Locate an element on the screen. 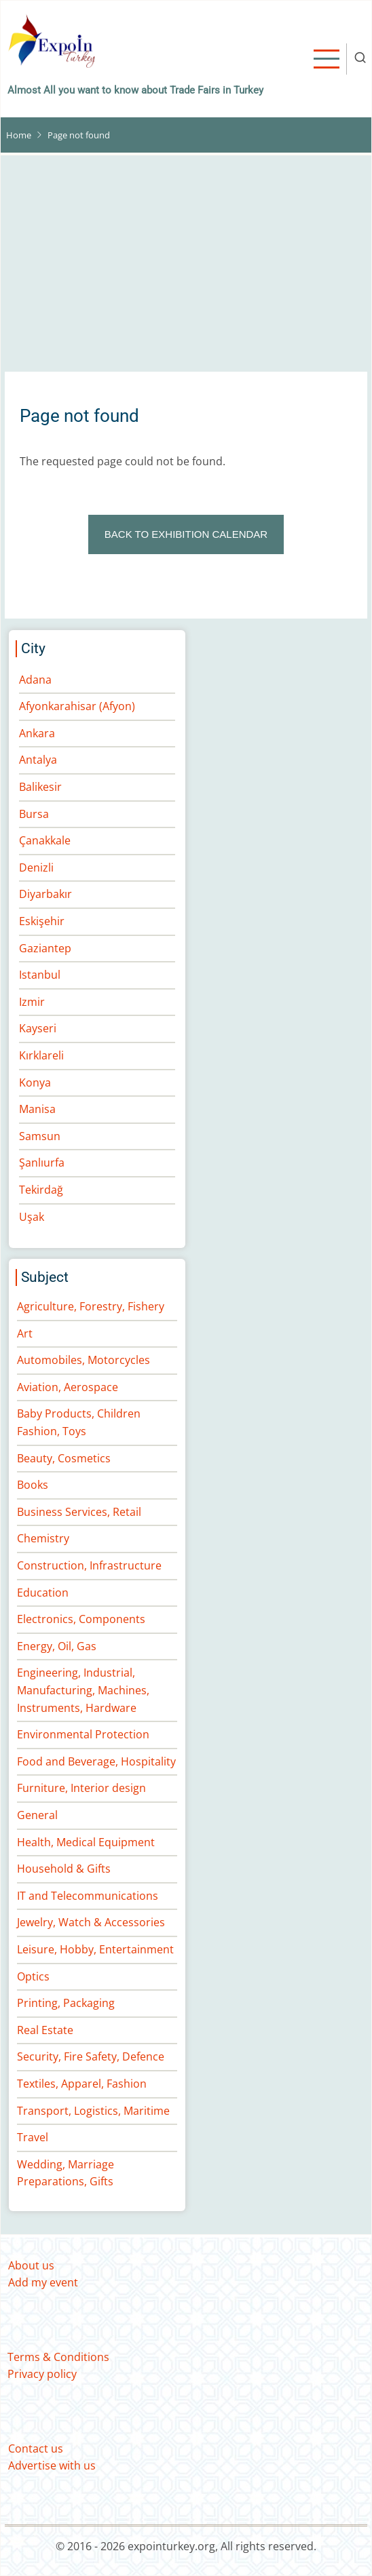 The image size is (372, 2576). Terms & Conditions is located at coordinates (58, 2356).